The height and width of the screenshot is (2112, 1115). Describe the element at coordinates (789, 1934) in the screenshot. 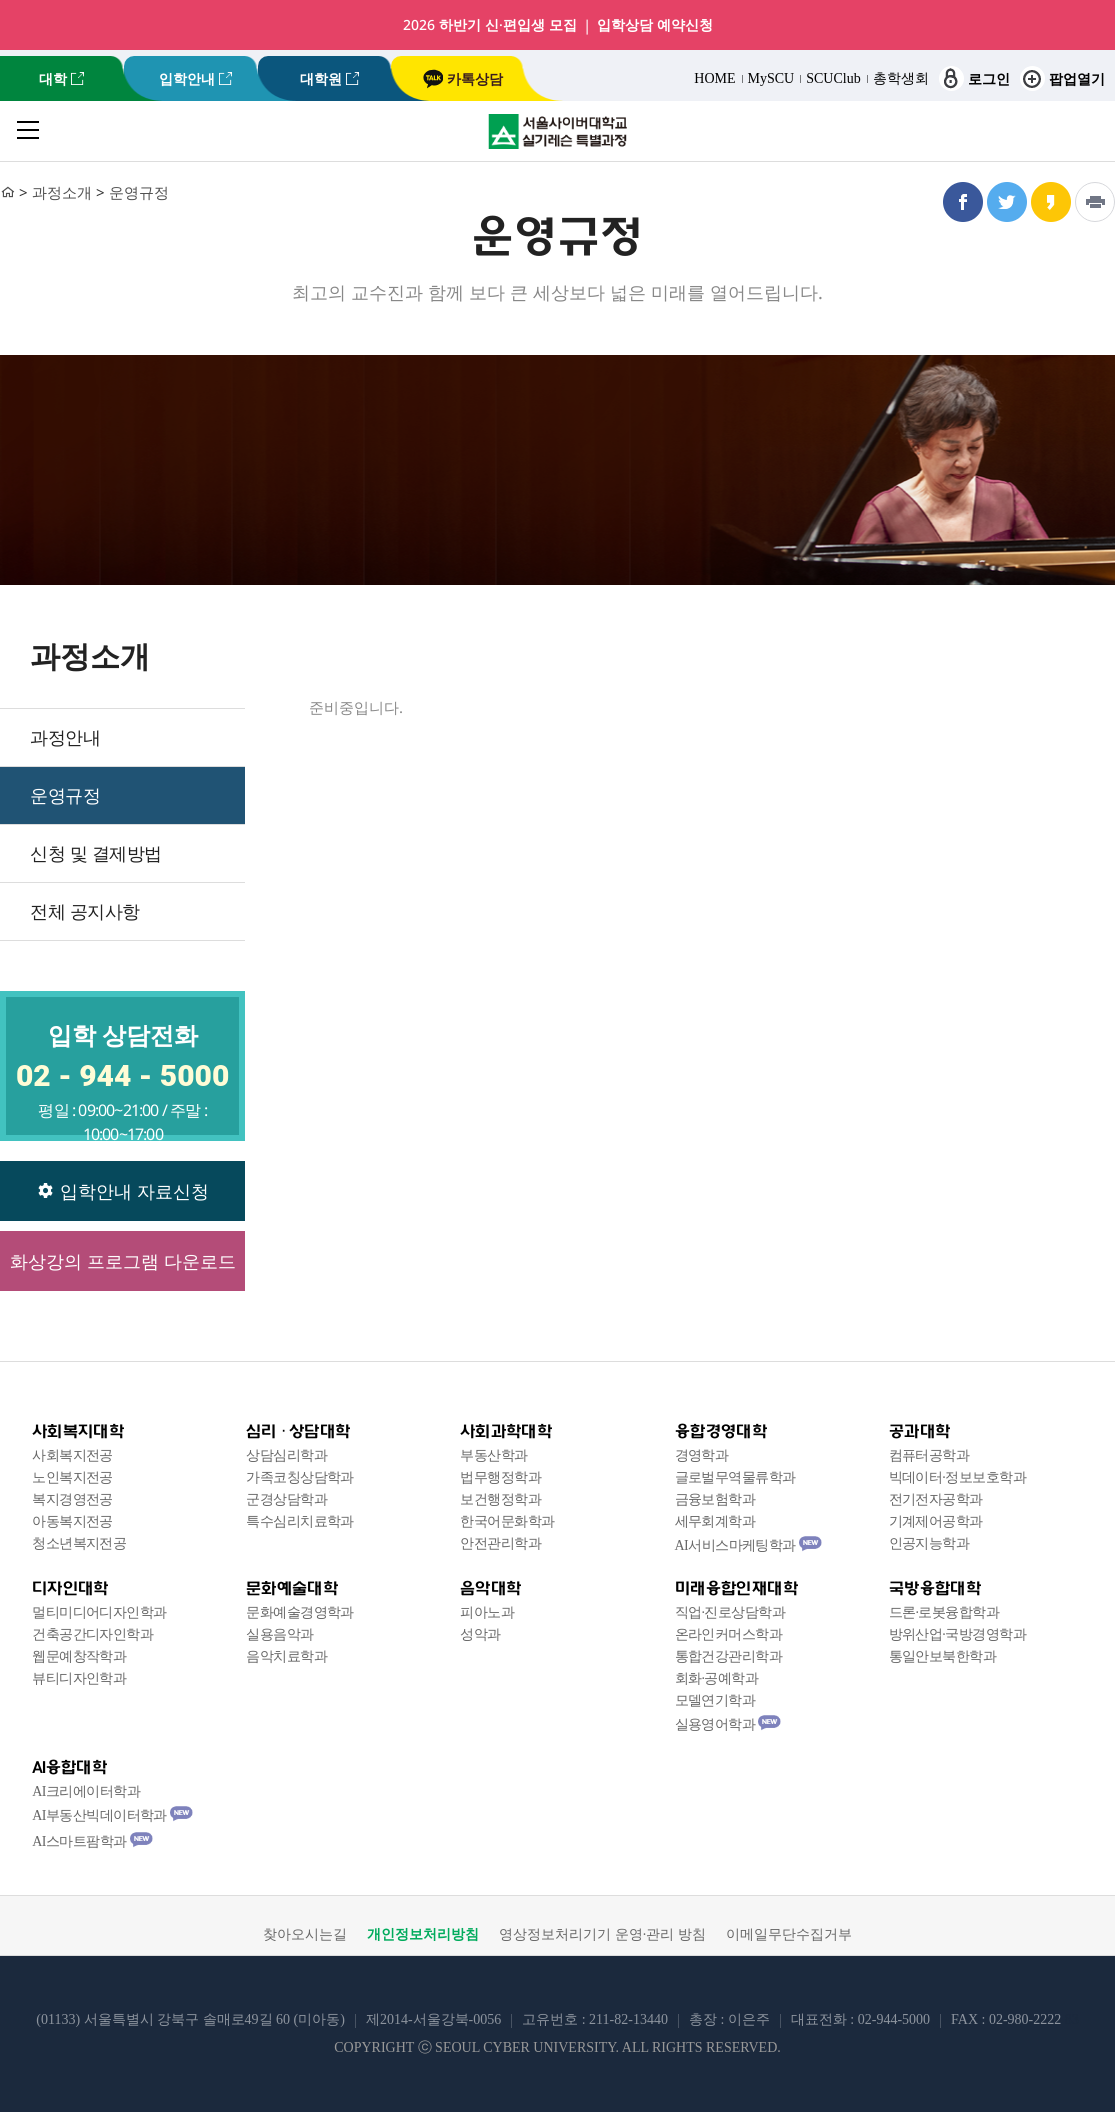

I see `이메일무단수집거부` at that location.